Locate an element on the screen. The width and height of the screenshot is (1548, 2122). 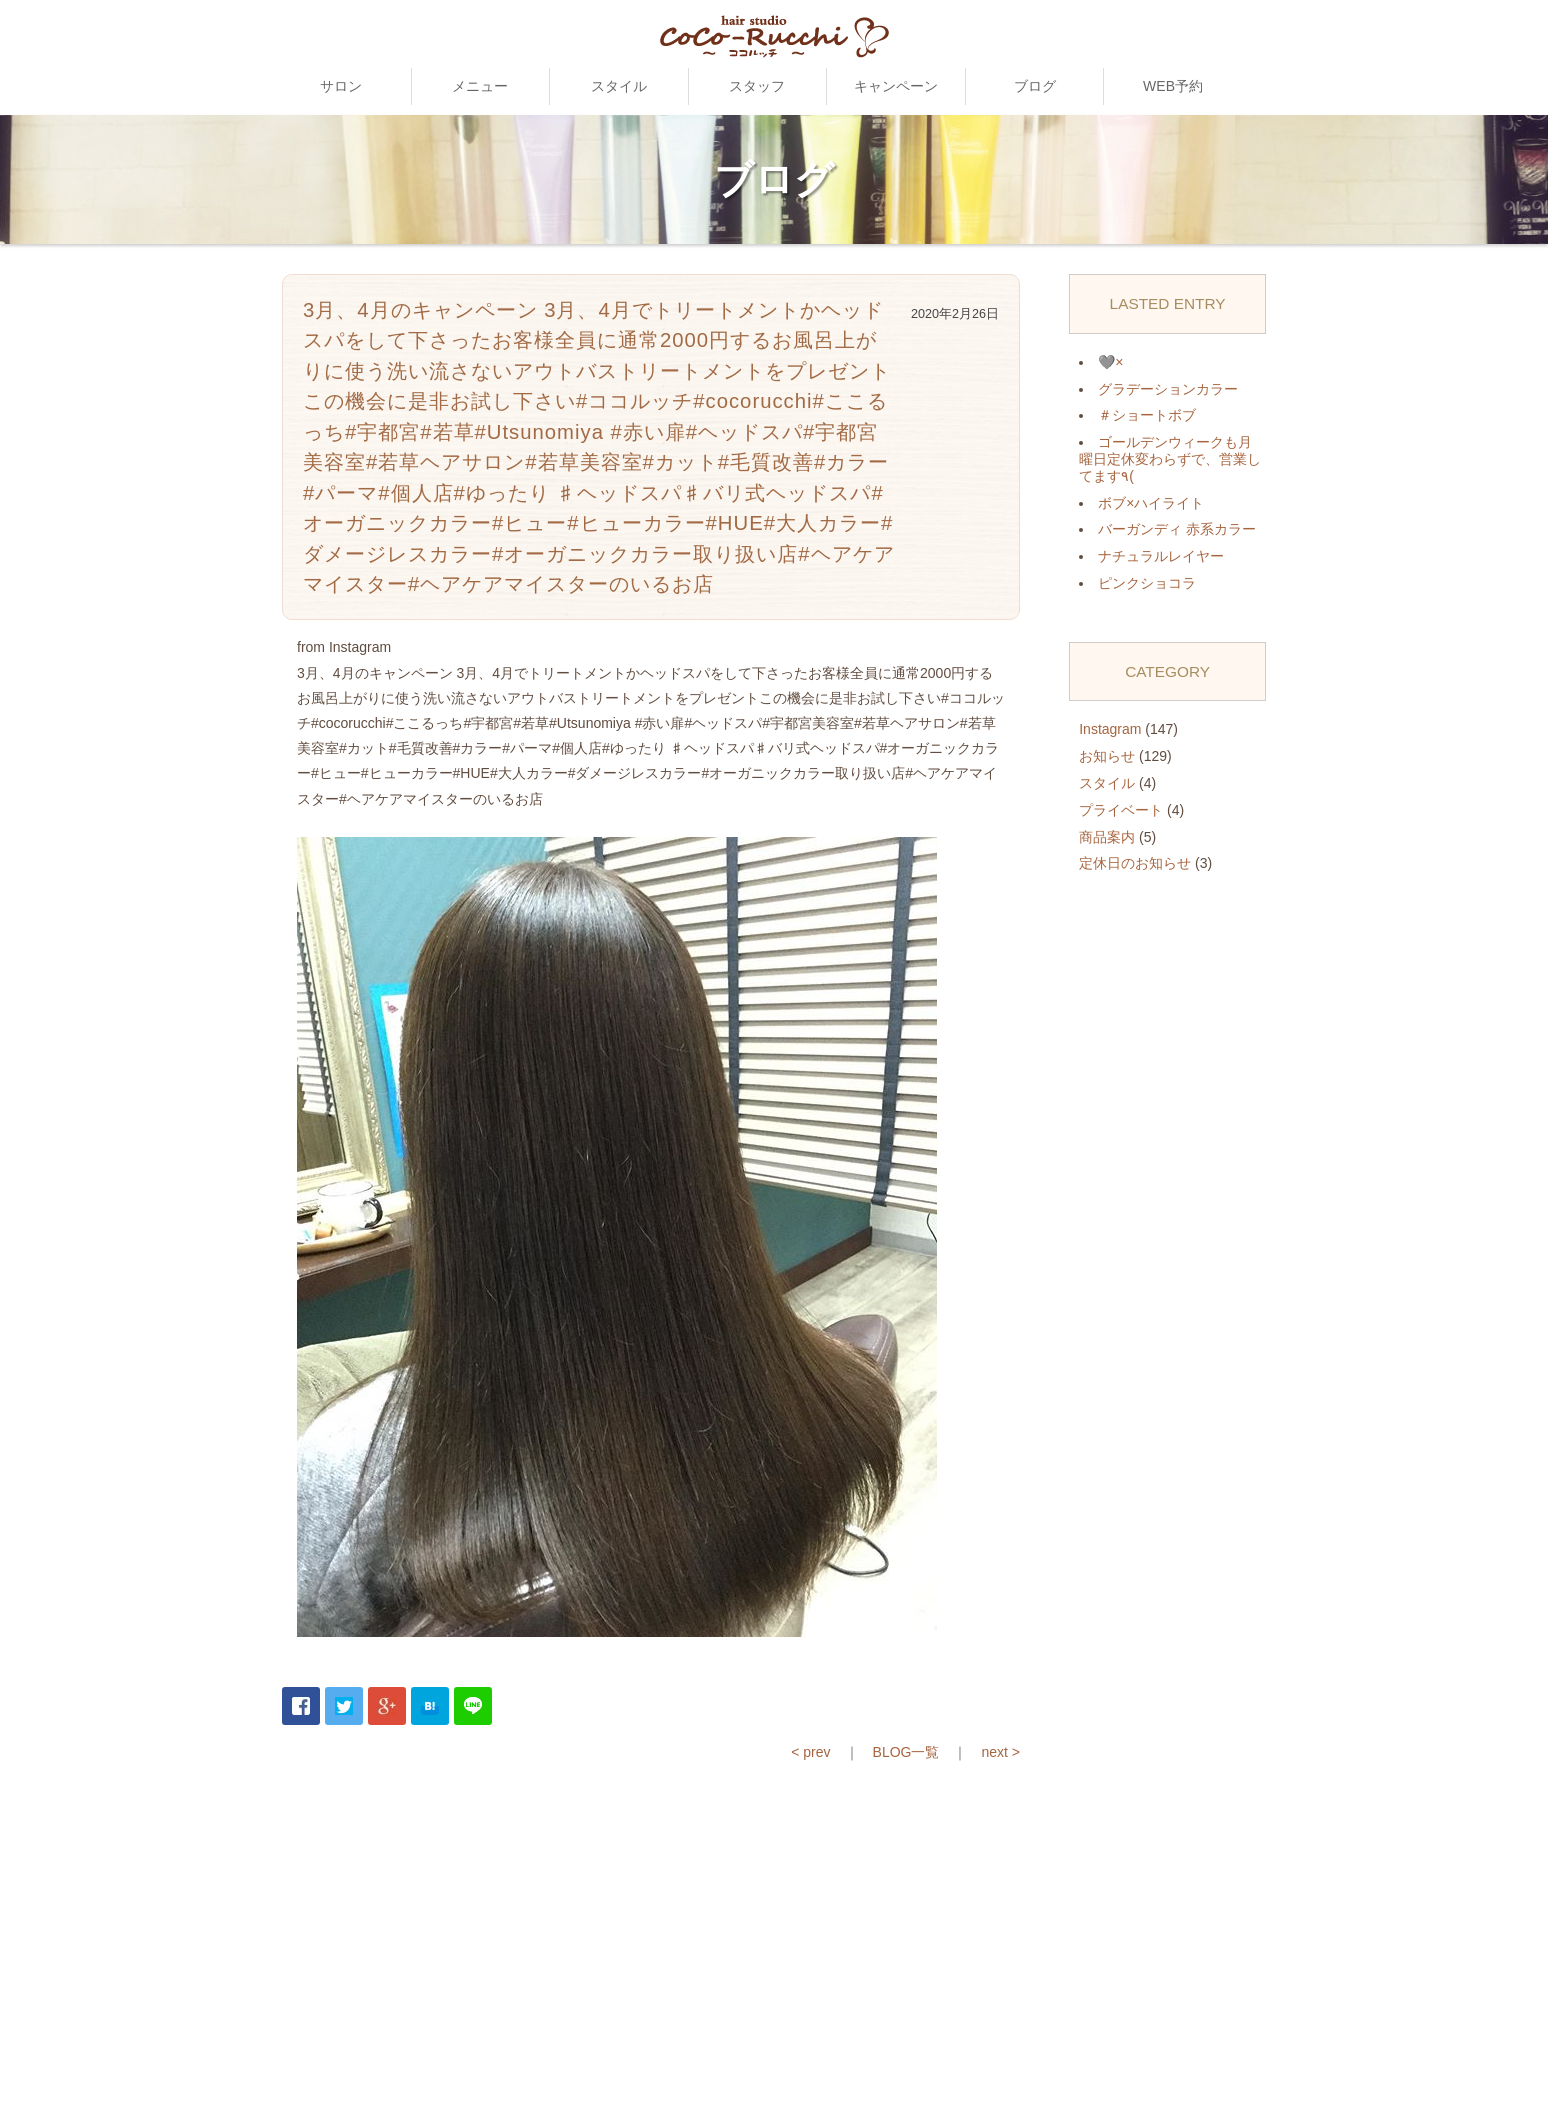
キャンペーン is located at coordinates (896, 86).